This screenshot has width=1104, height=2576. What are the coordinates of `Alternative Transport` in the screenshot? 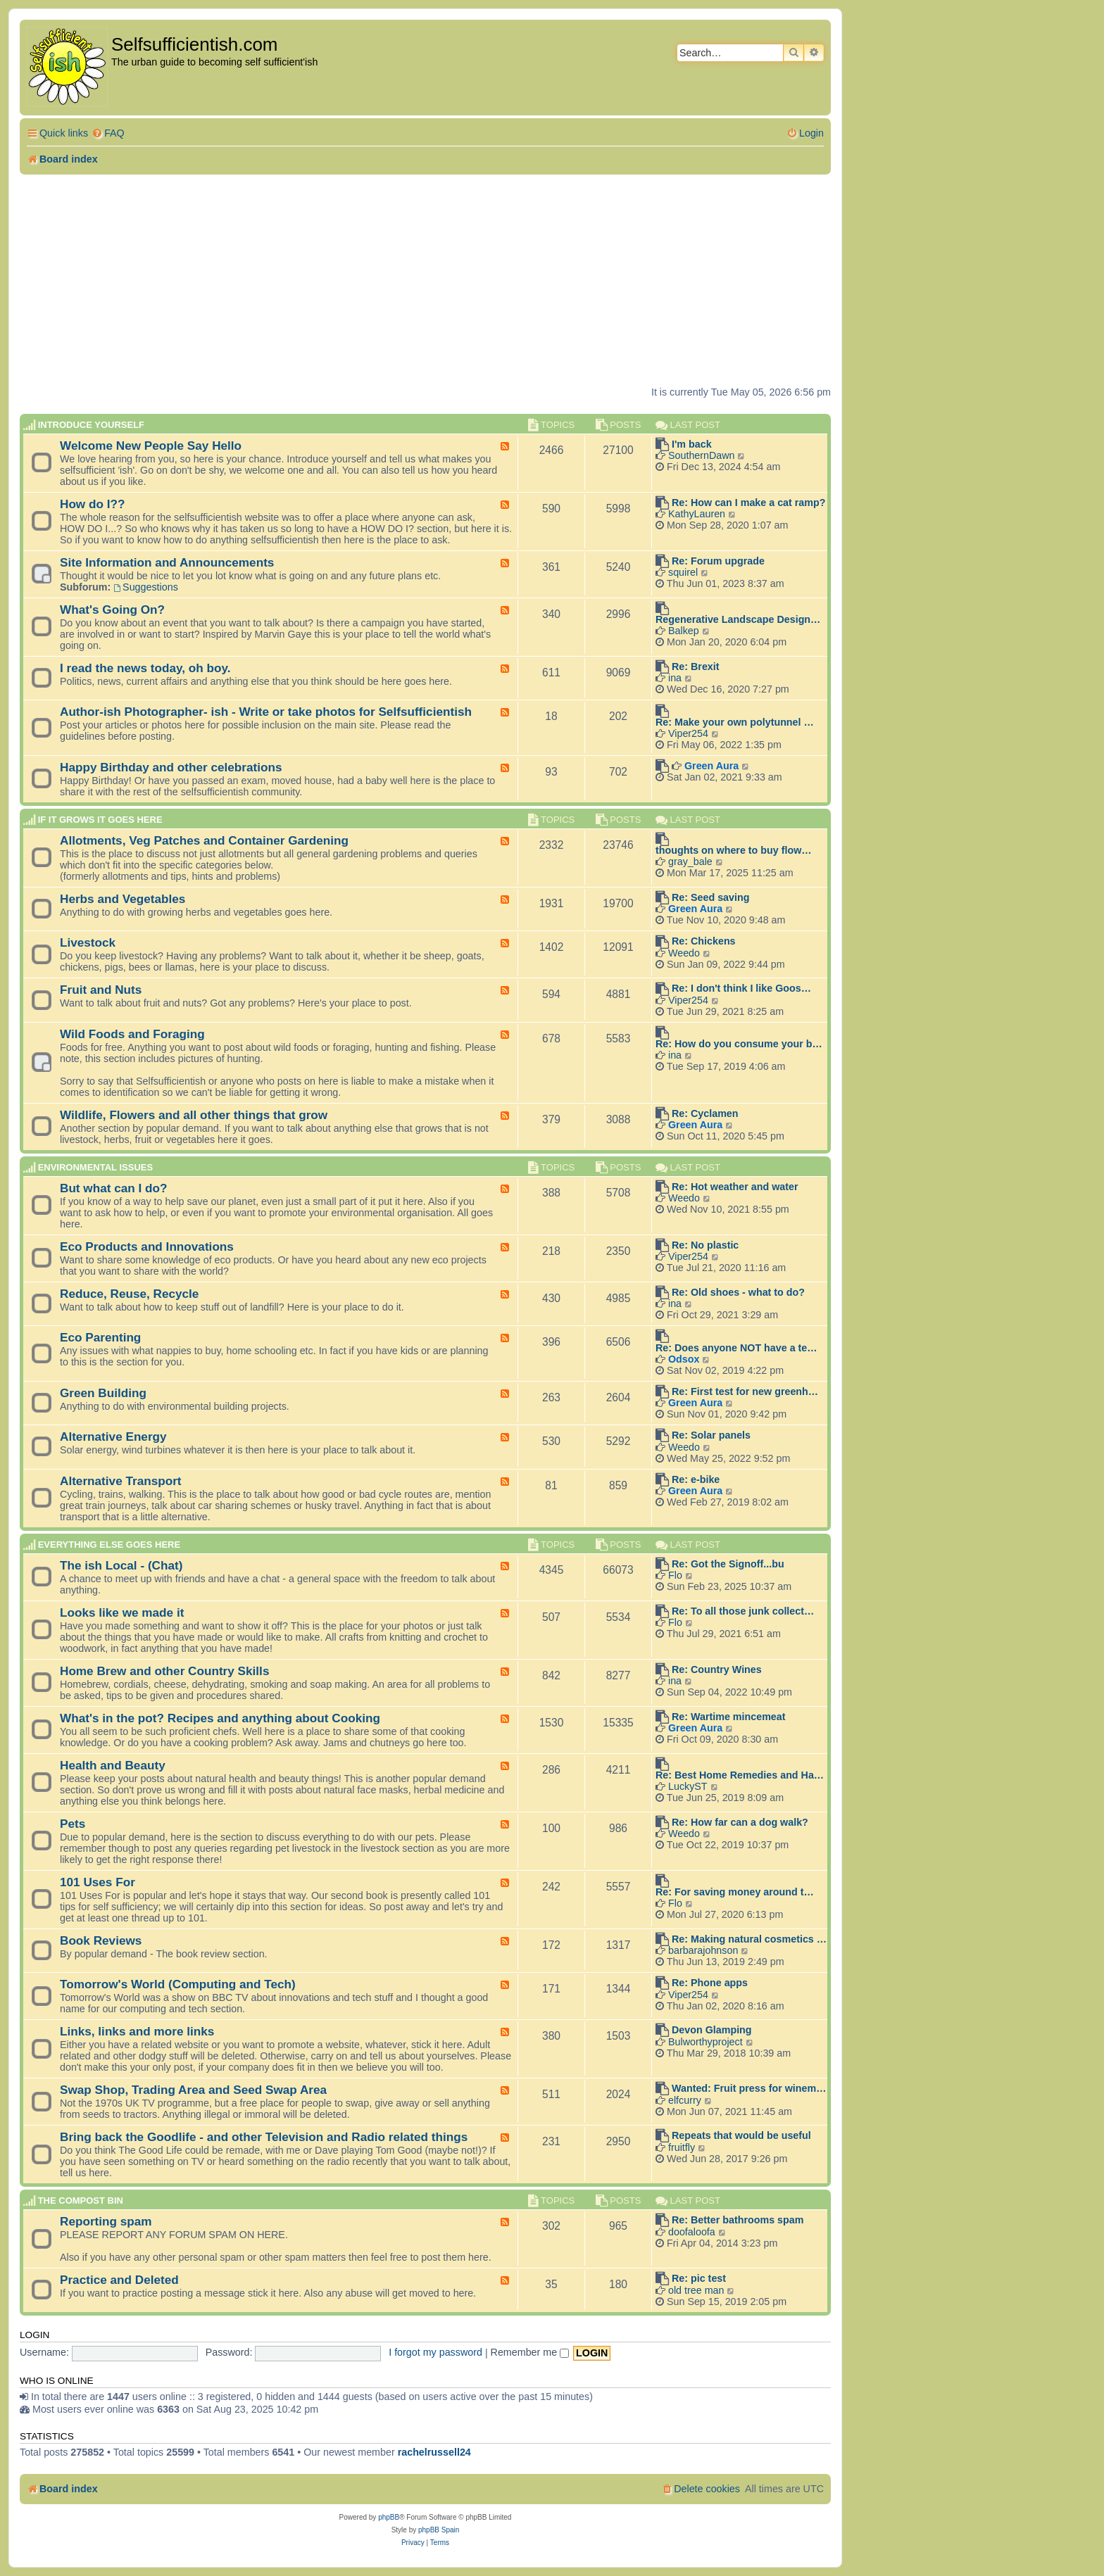 It's located at (121, 1481).